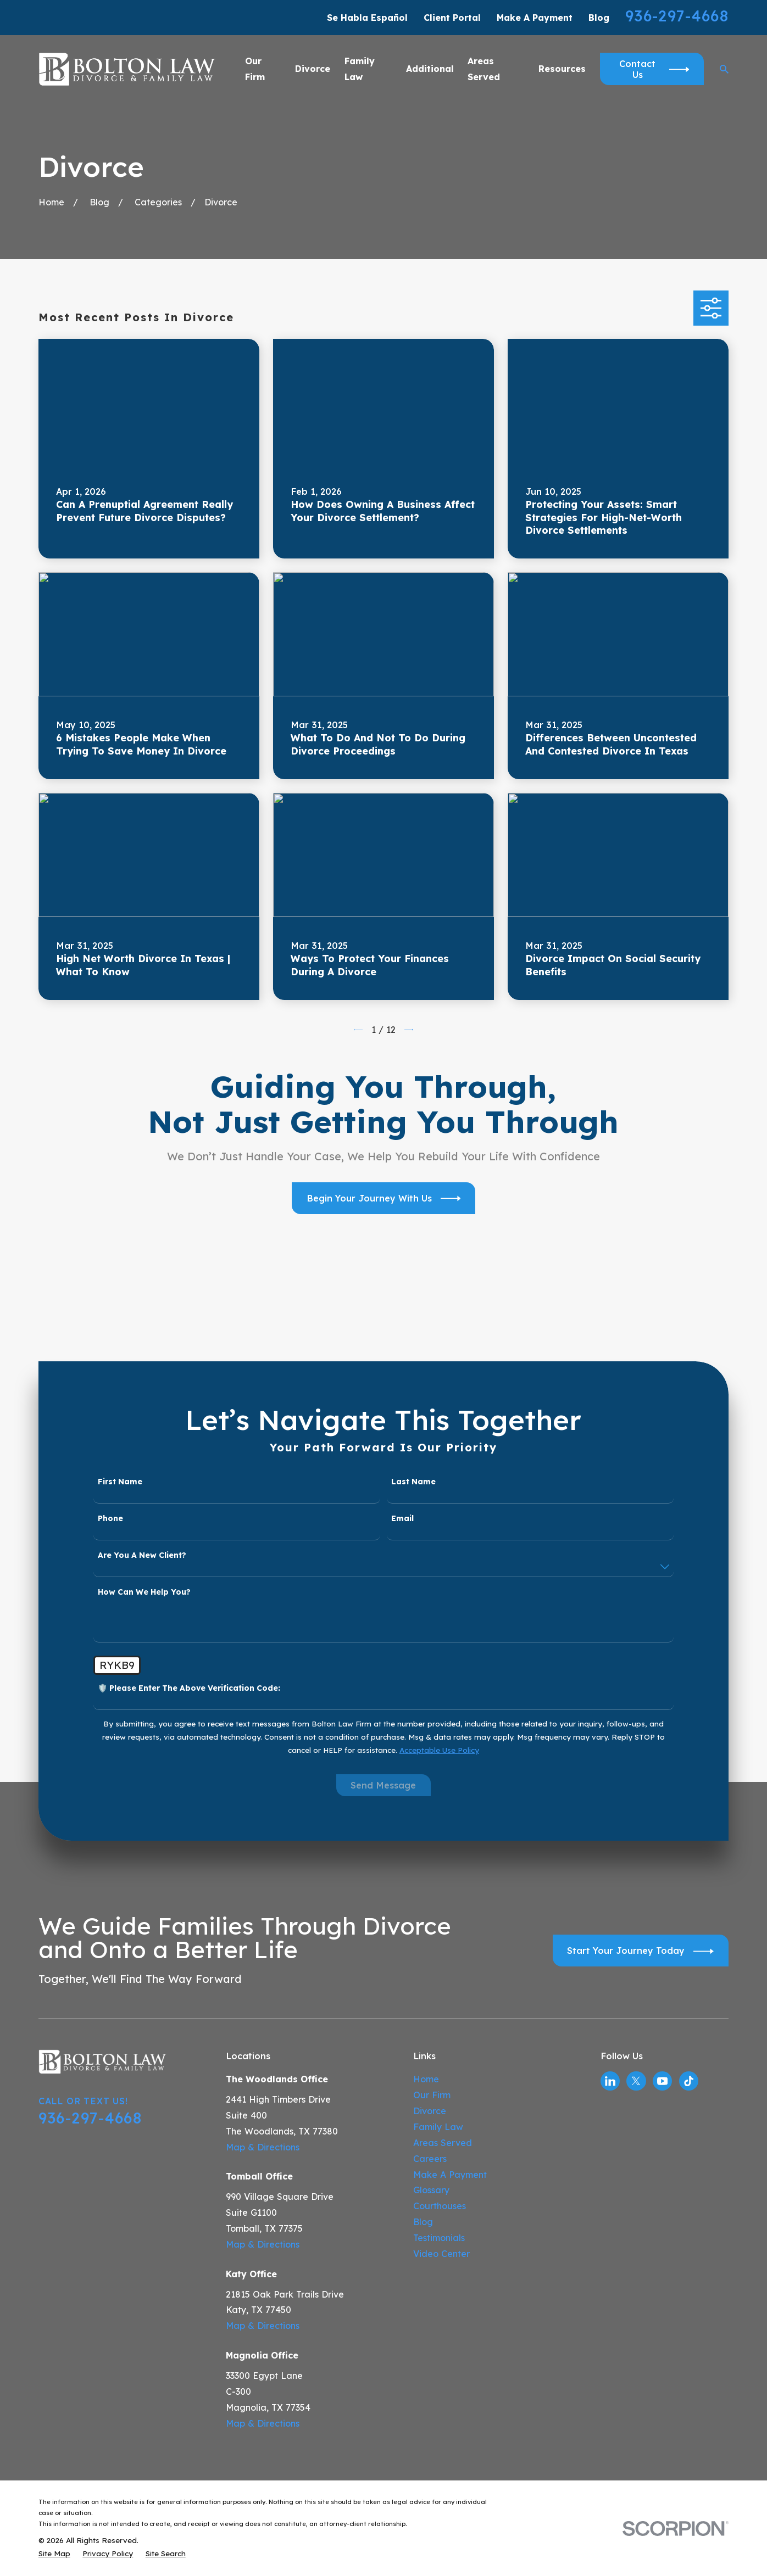  Describe the element at coordinates (439, 2205) in the screenshot. I see `Courthouses` at that location.